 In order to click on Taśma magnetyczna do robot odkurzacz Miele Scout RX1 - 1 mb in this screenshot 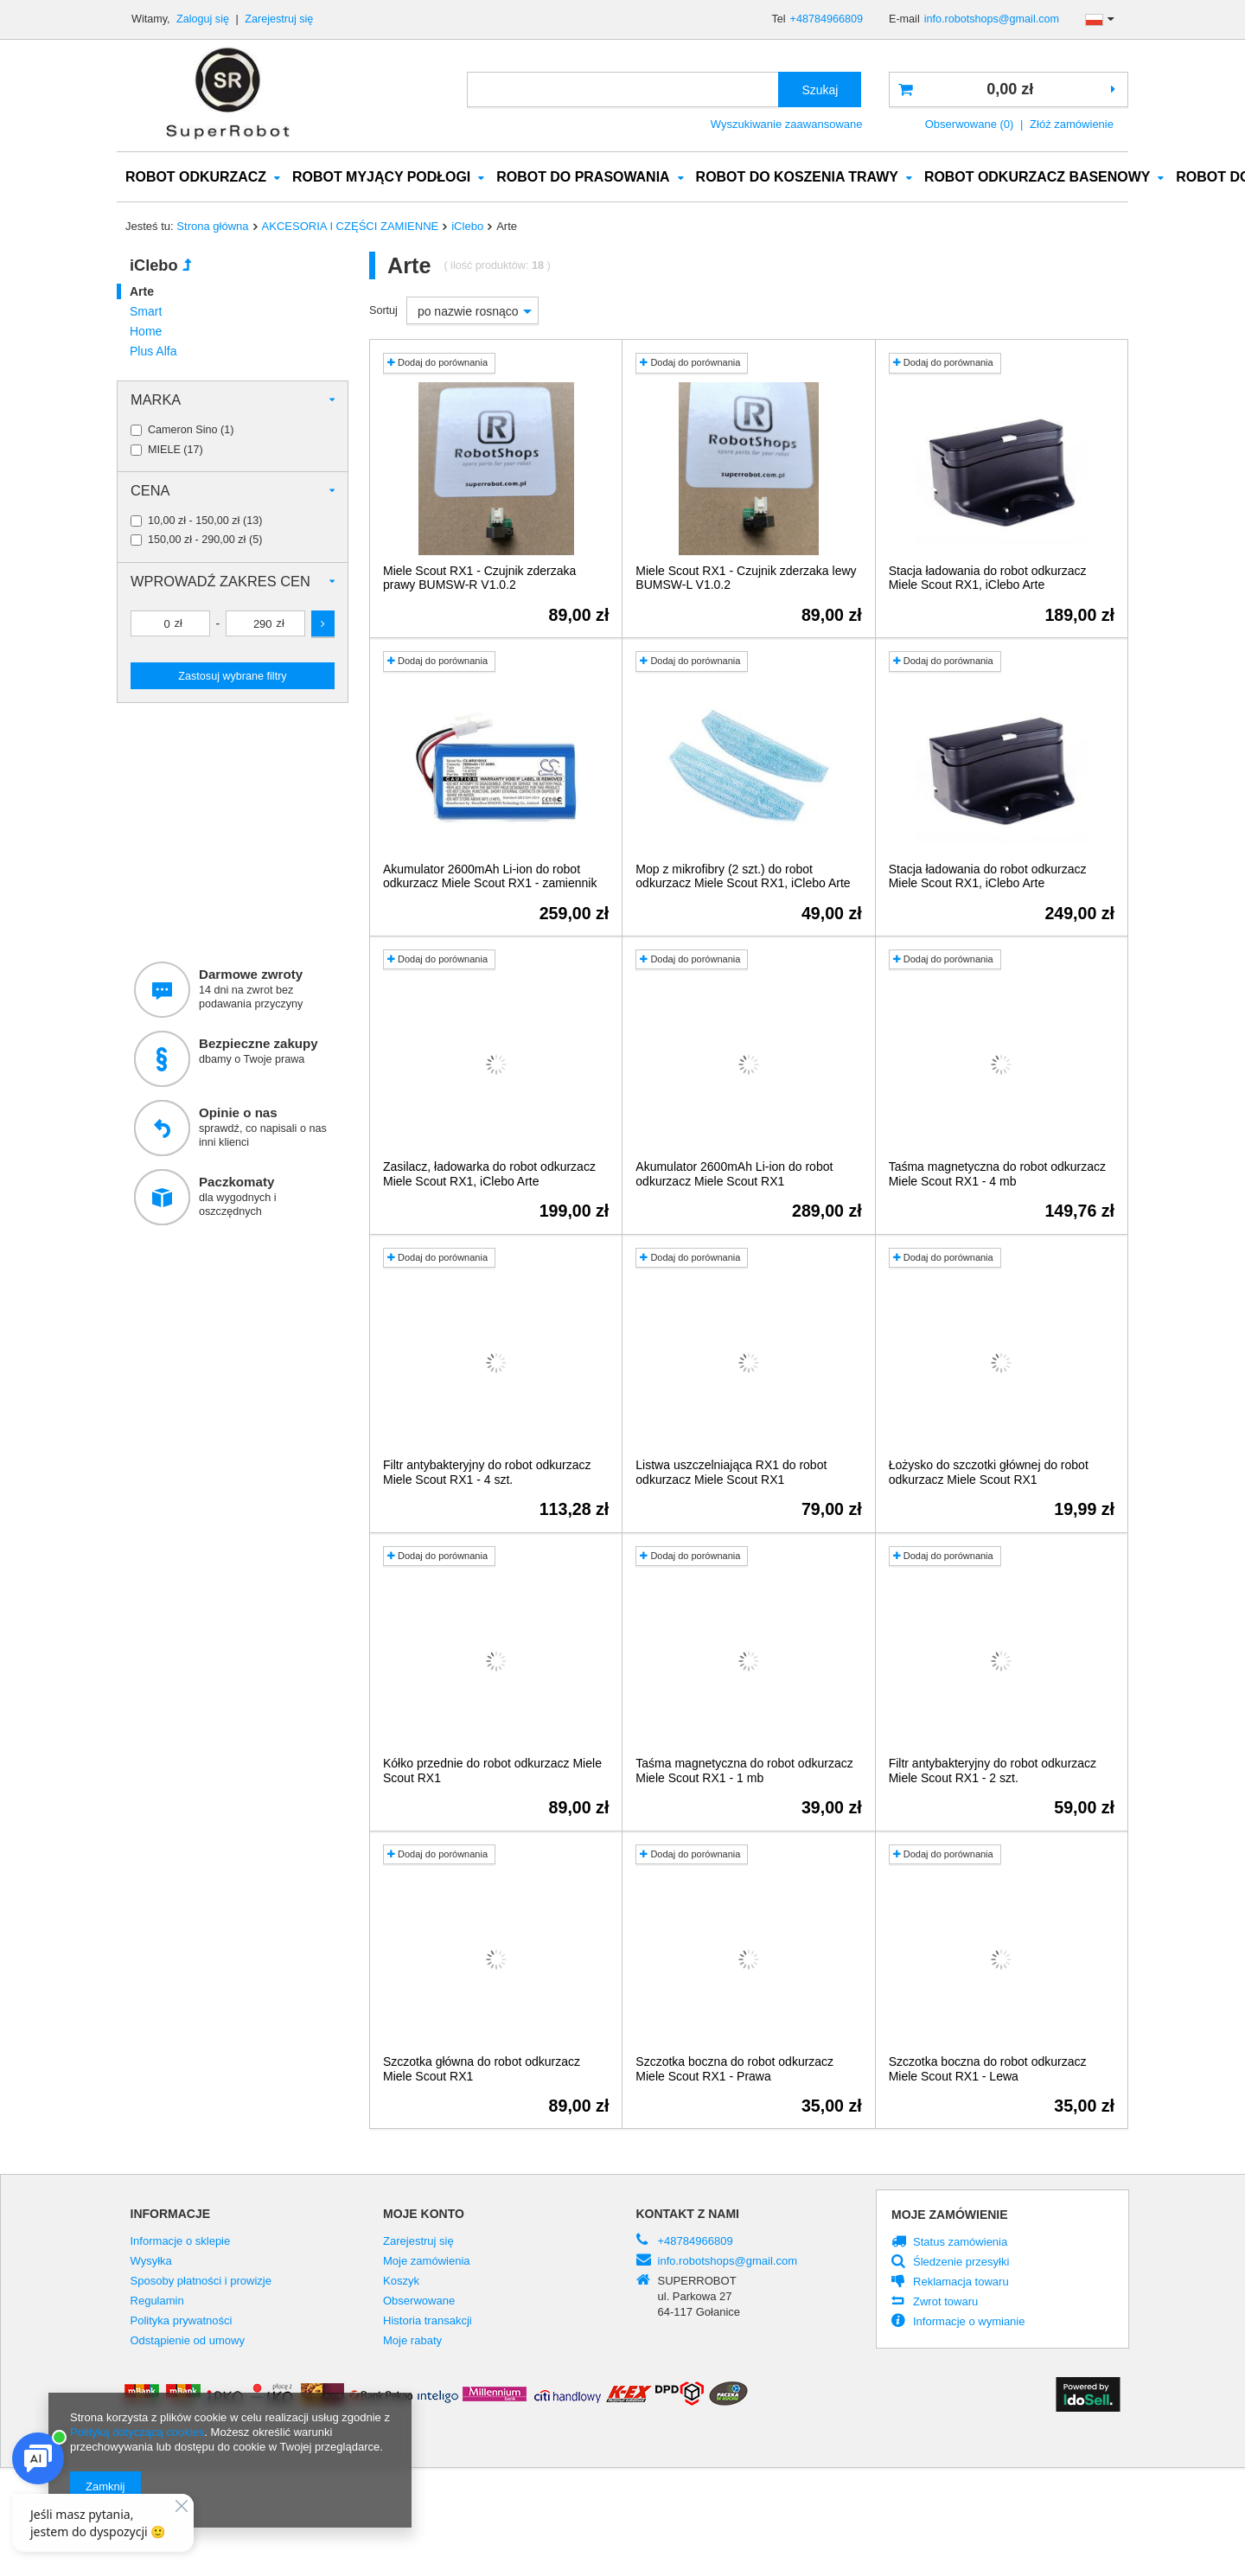, I will do `click(743, 1771)`.